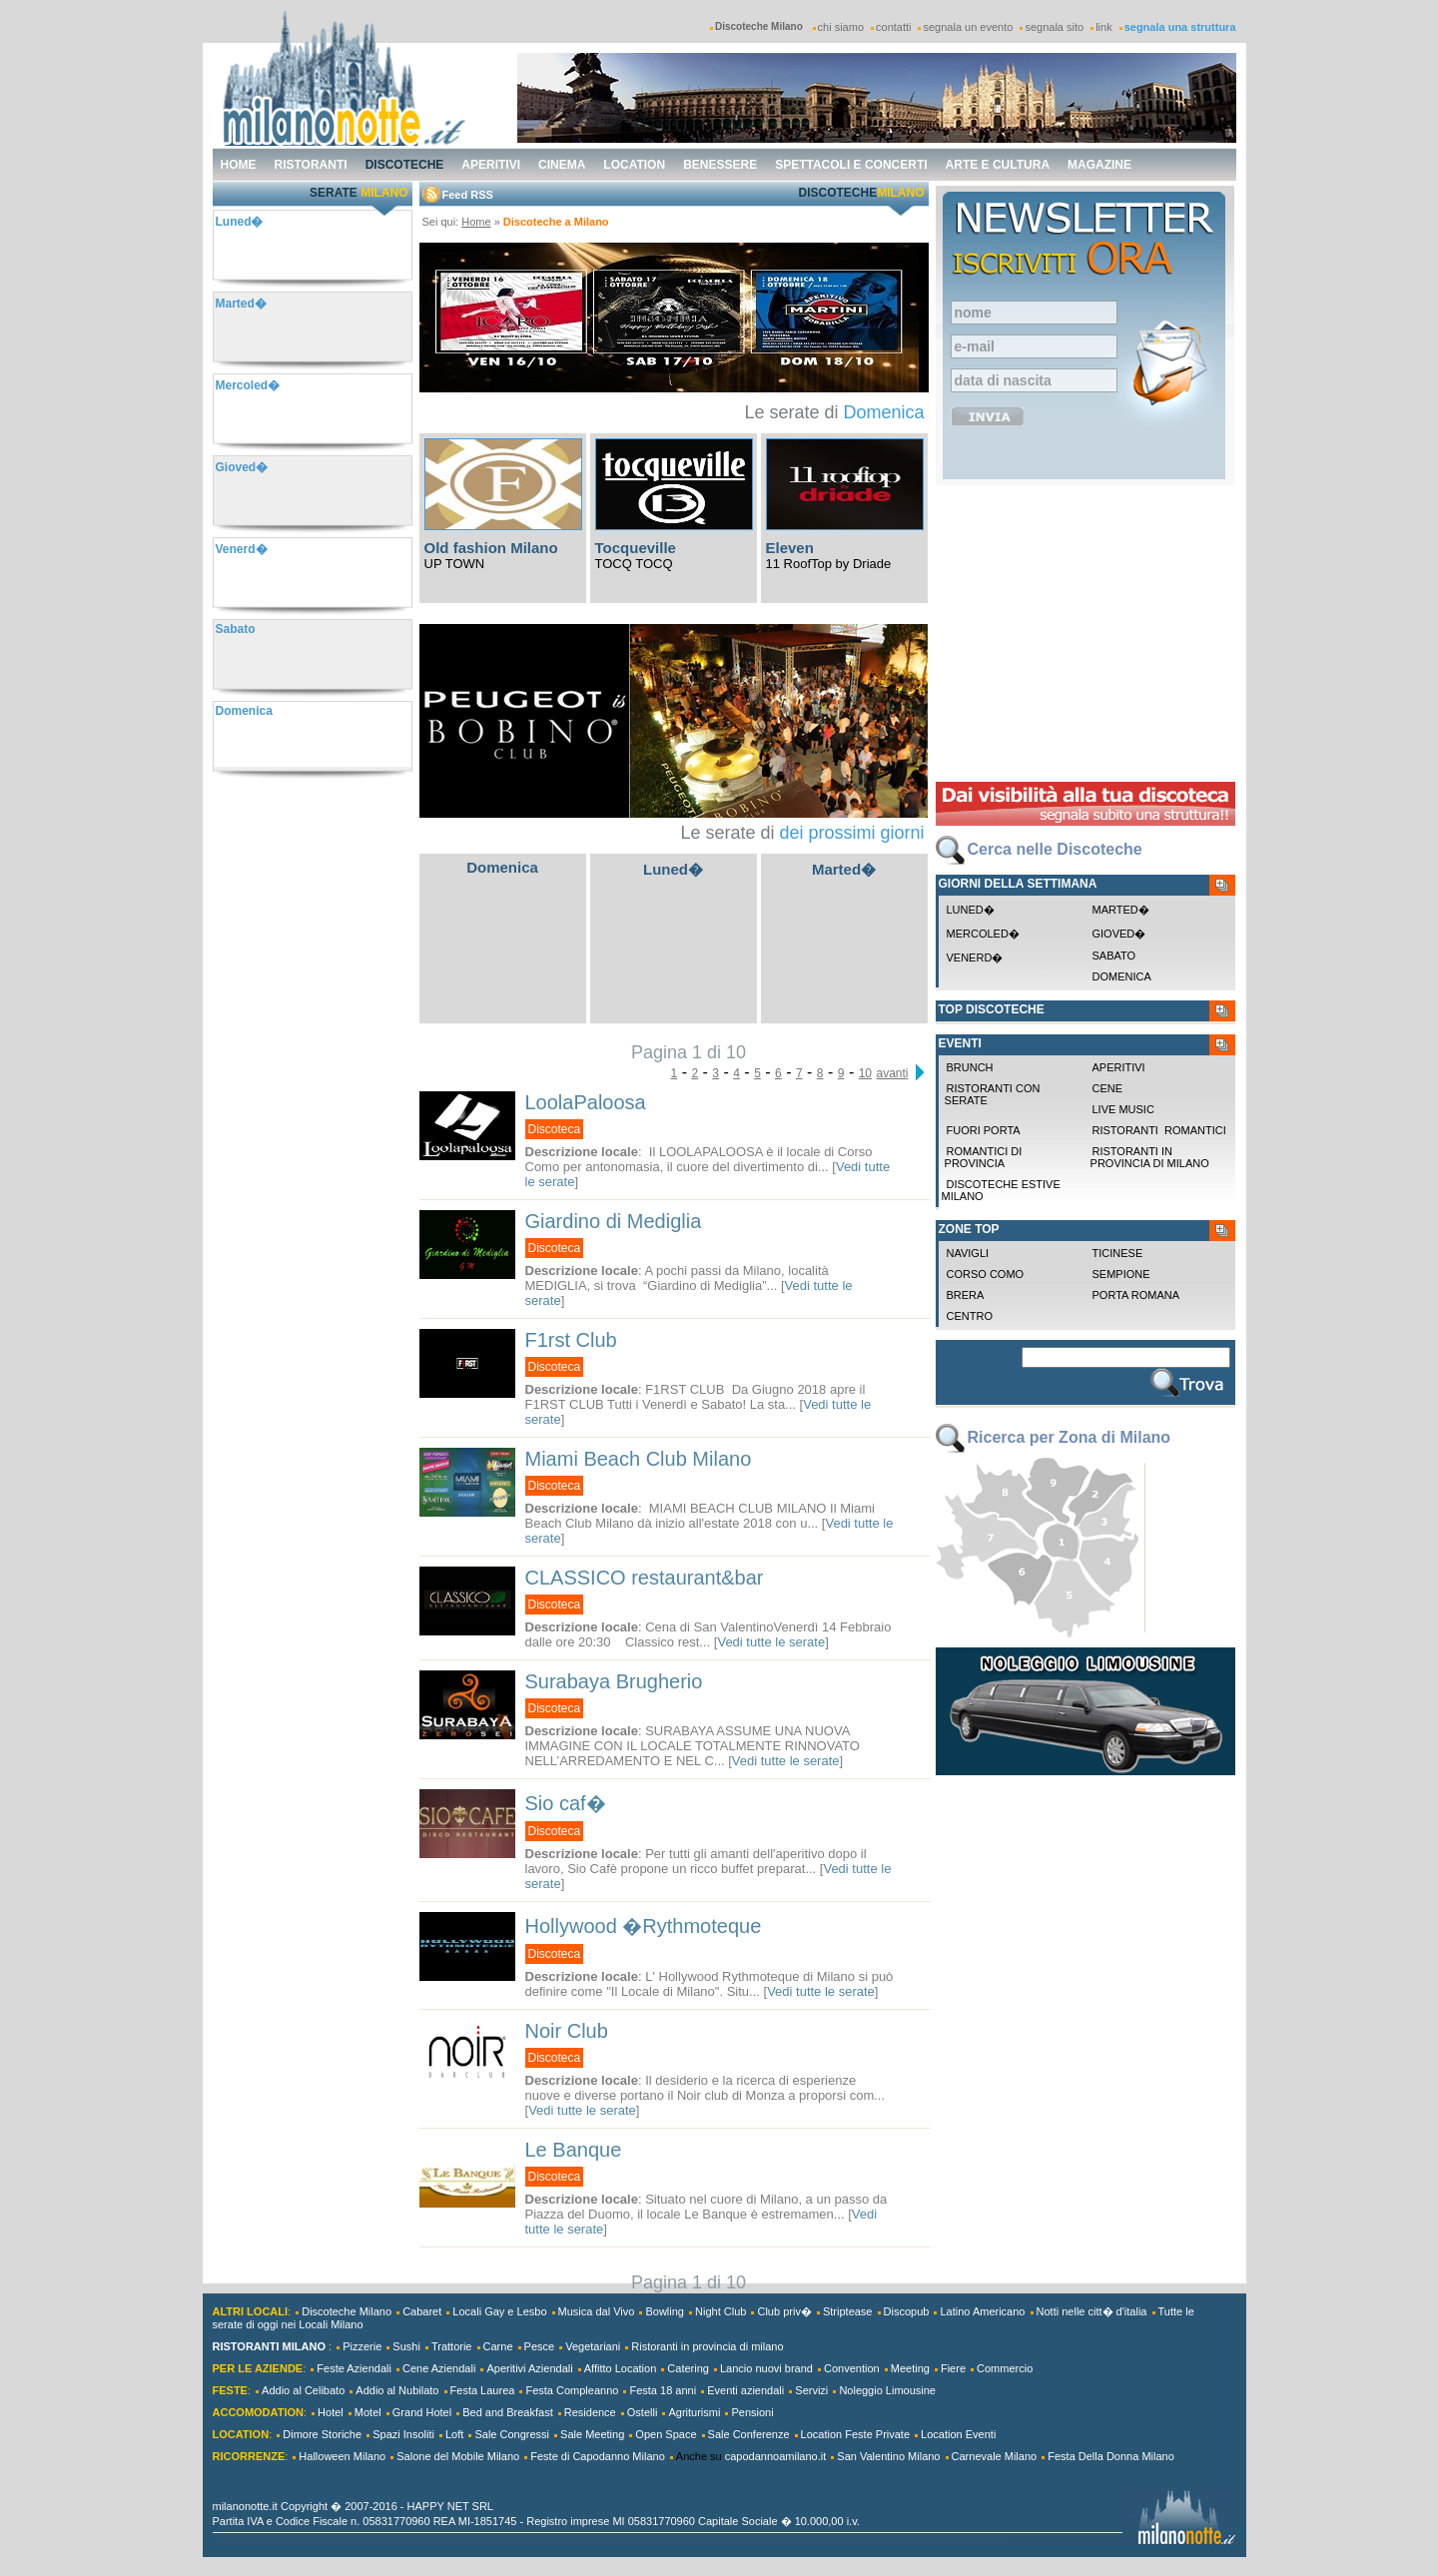 The width and height of the screenshot is (1438, 2576). I want to click on segnala una struttura, so click(1180, 27).